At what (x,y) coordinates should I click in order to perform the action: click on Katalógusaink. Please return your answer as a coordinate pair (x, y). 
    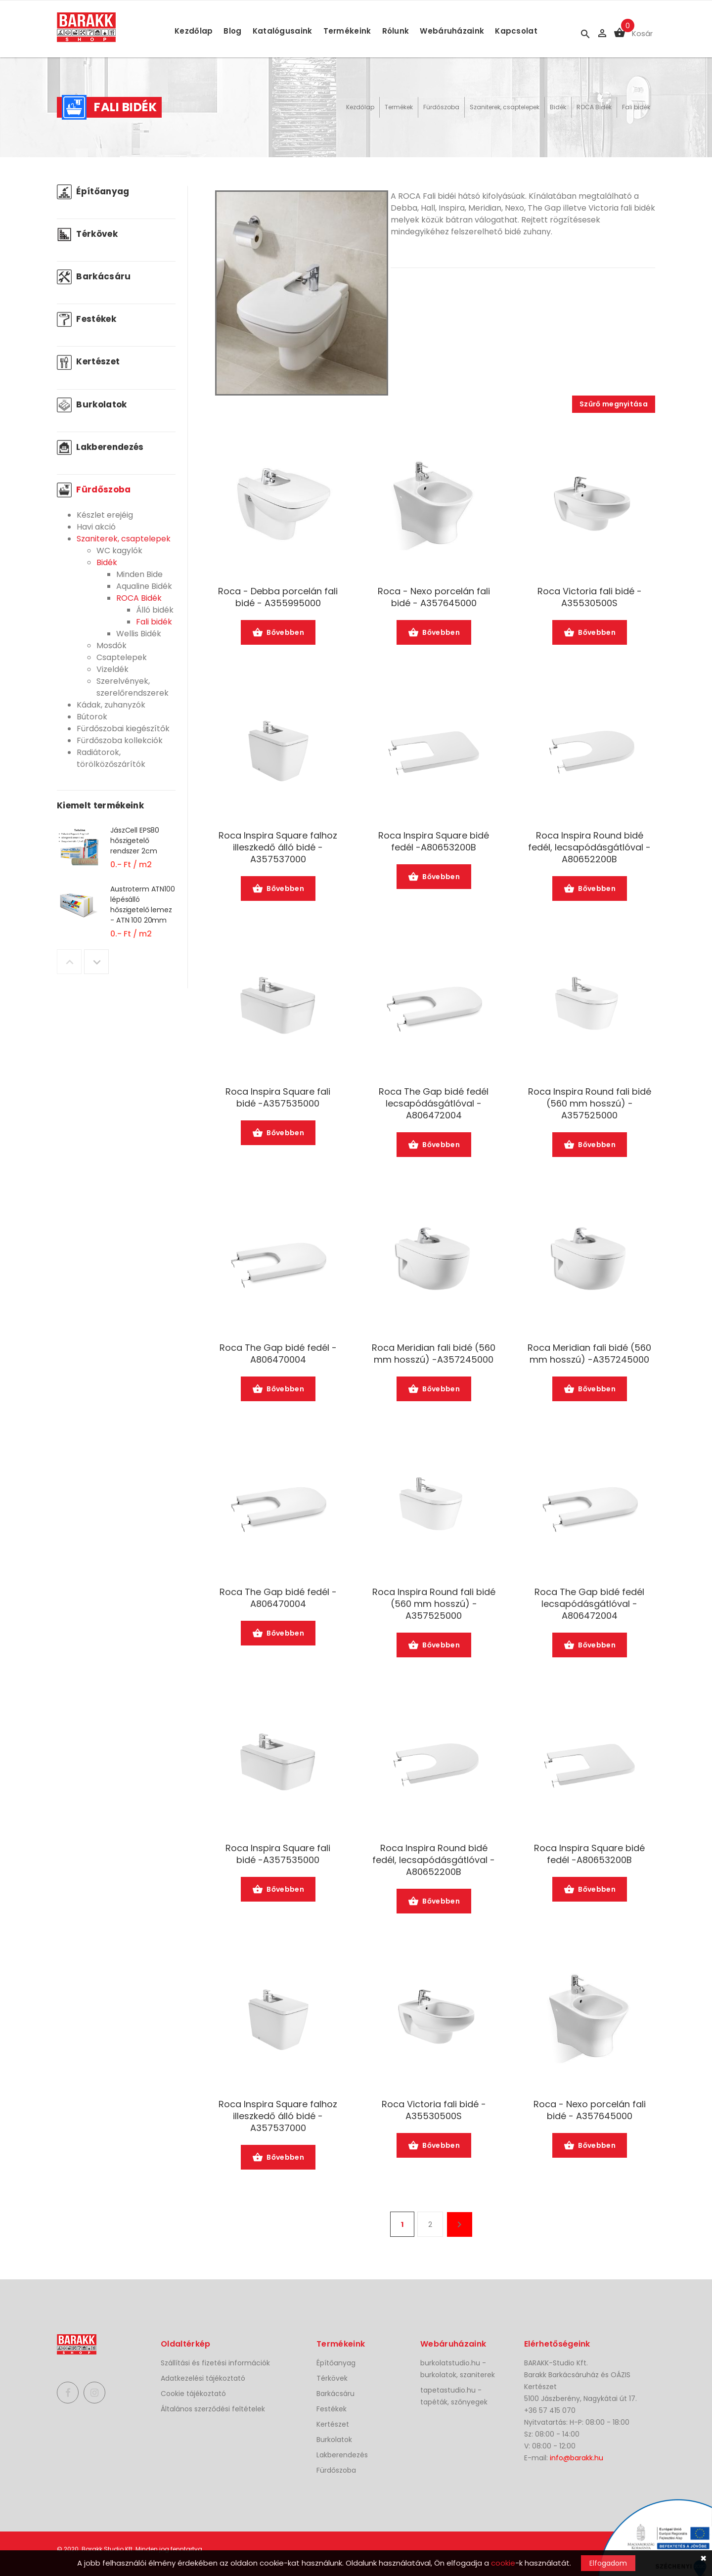
    Looking at the image, I should click on (282, 31).